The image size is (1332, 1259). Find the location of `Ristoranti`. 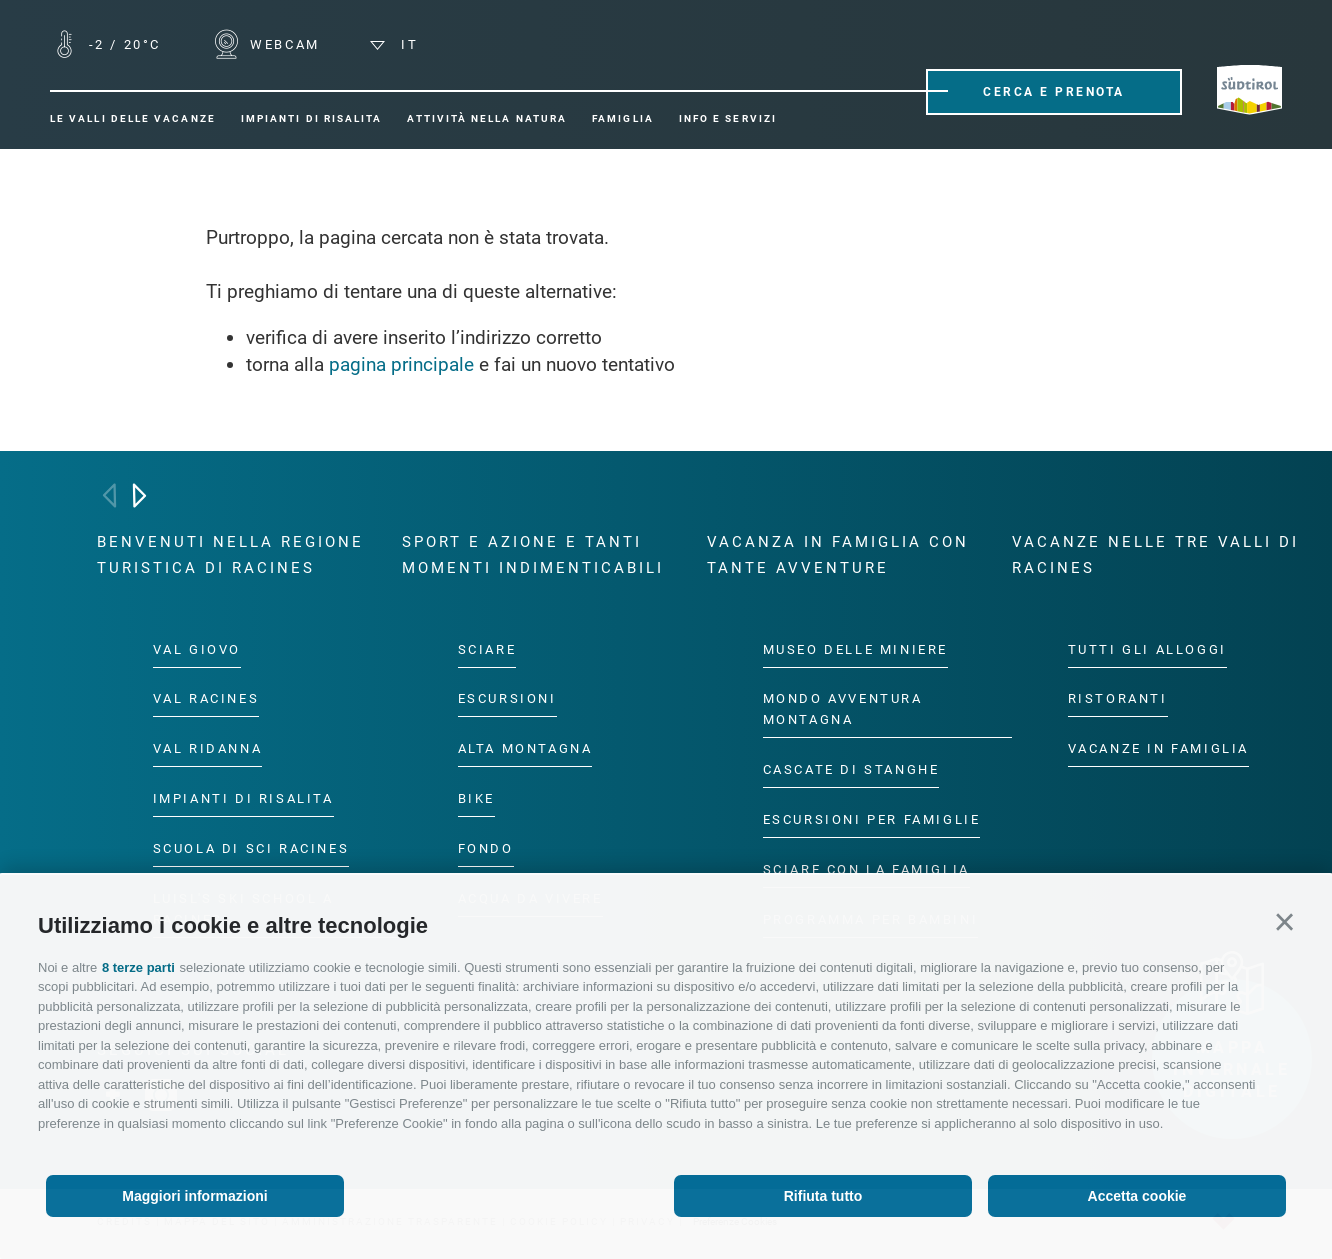

Ristoranti is located at coordinates (1118, 698).